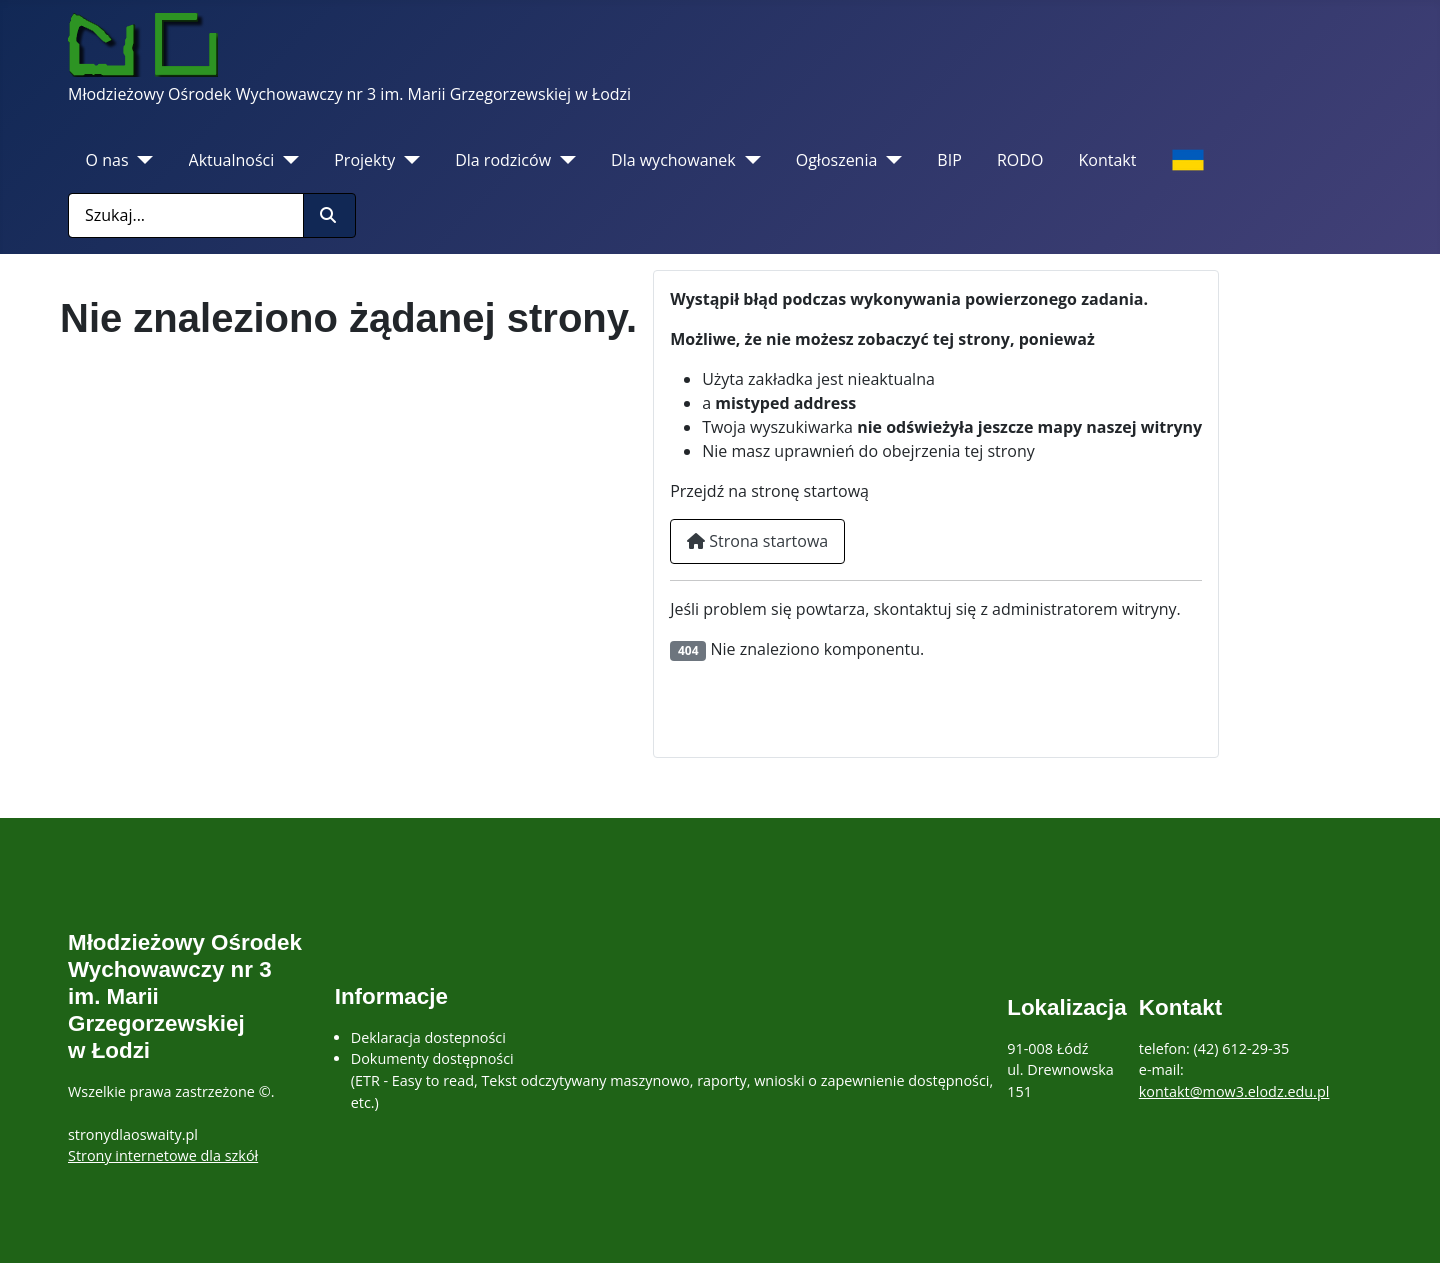  Describe the element at coordinates (949, 160) in the screenshot. I see `BIP` at that location.